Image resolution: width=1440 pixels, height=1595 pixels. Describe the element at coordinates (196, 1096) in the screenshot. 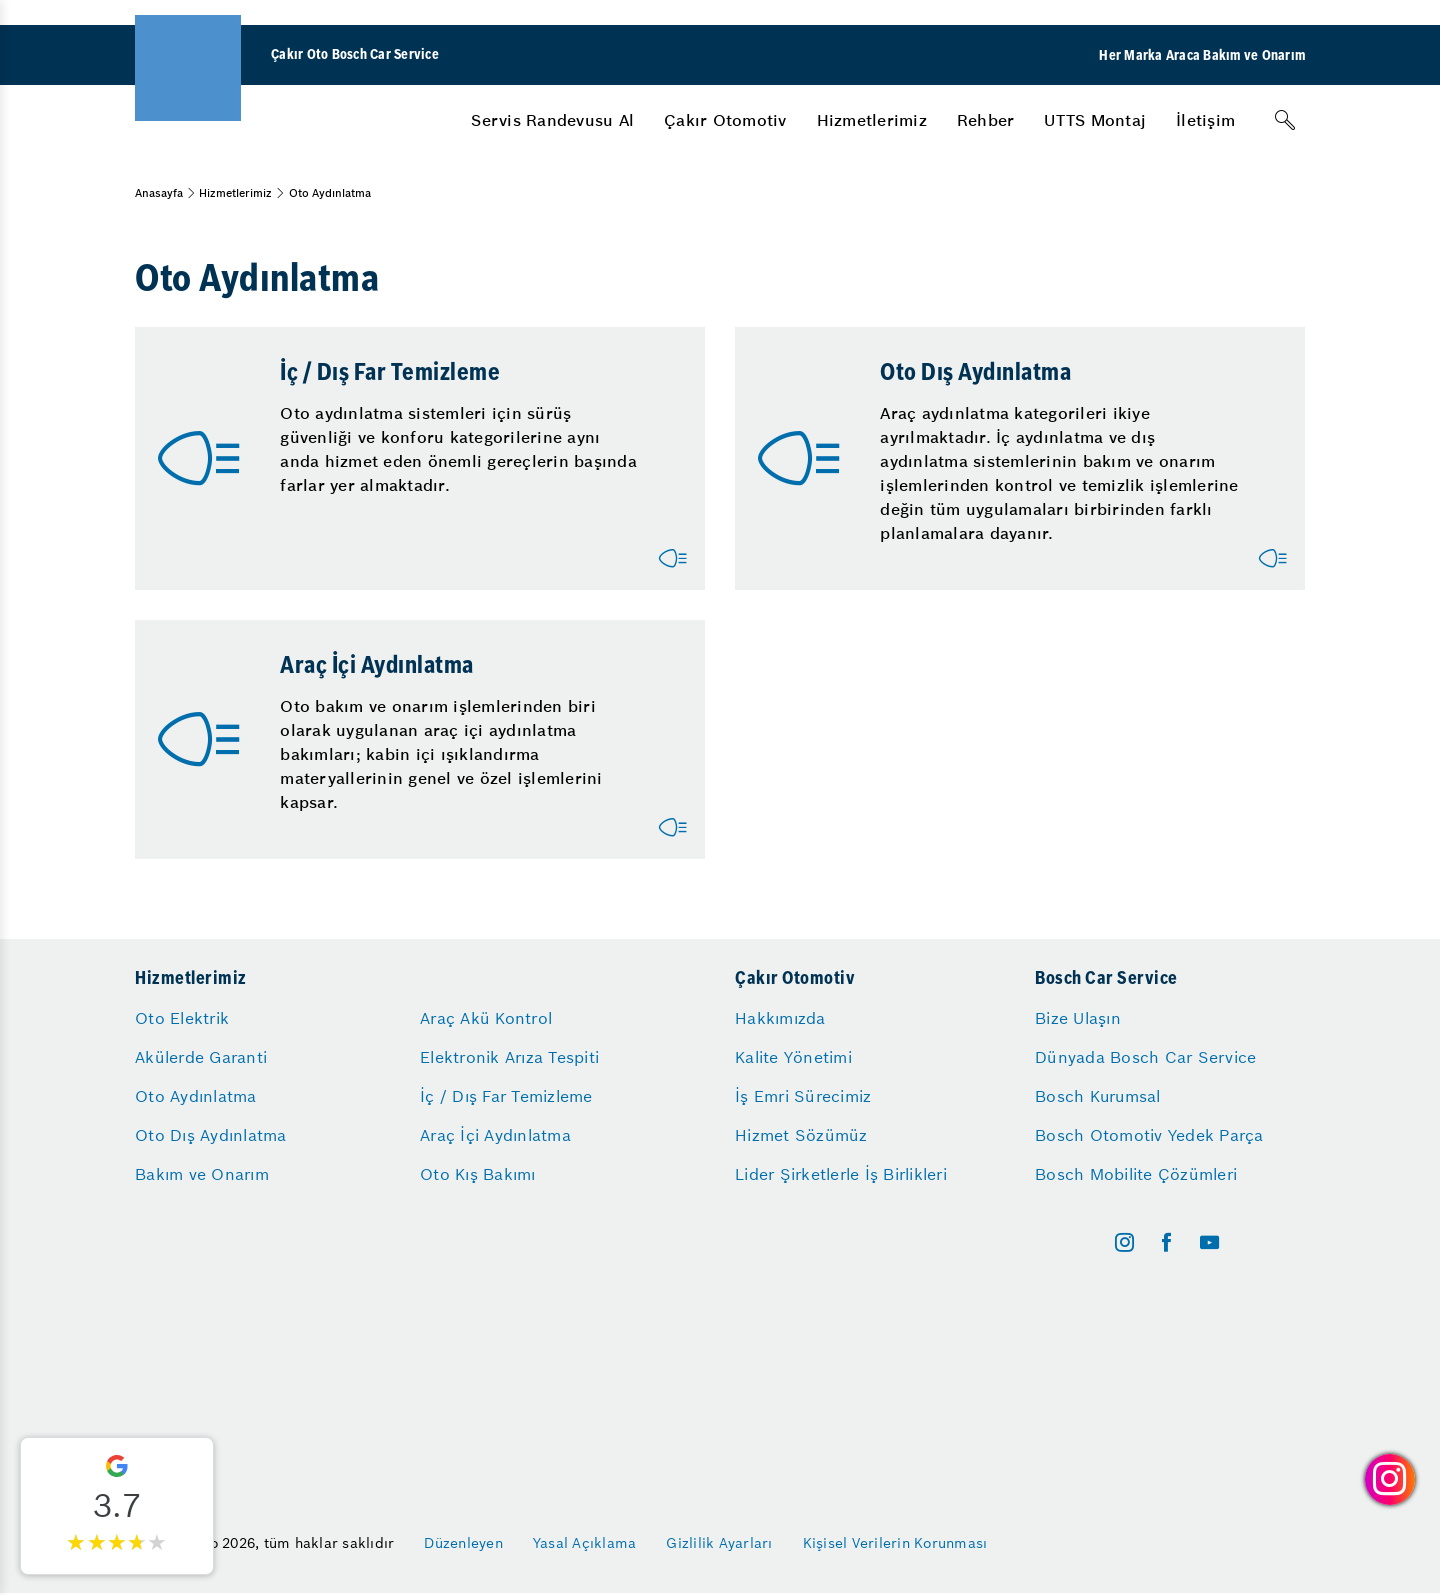

I see `Oto Aydınlatma` at that location.